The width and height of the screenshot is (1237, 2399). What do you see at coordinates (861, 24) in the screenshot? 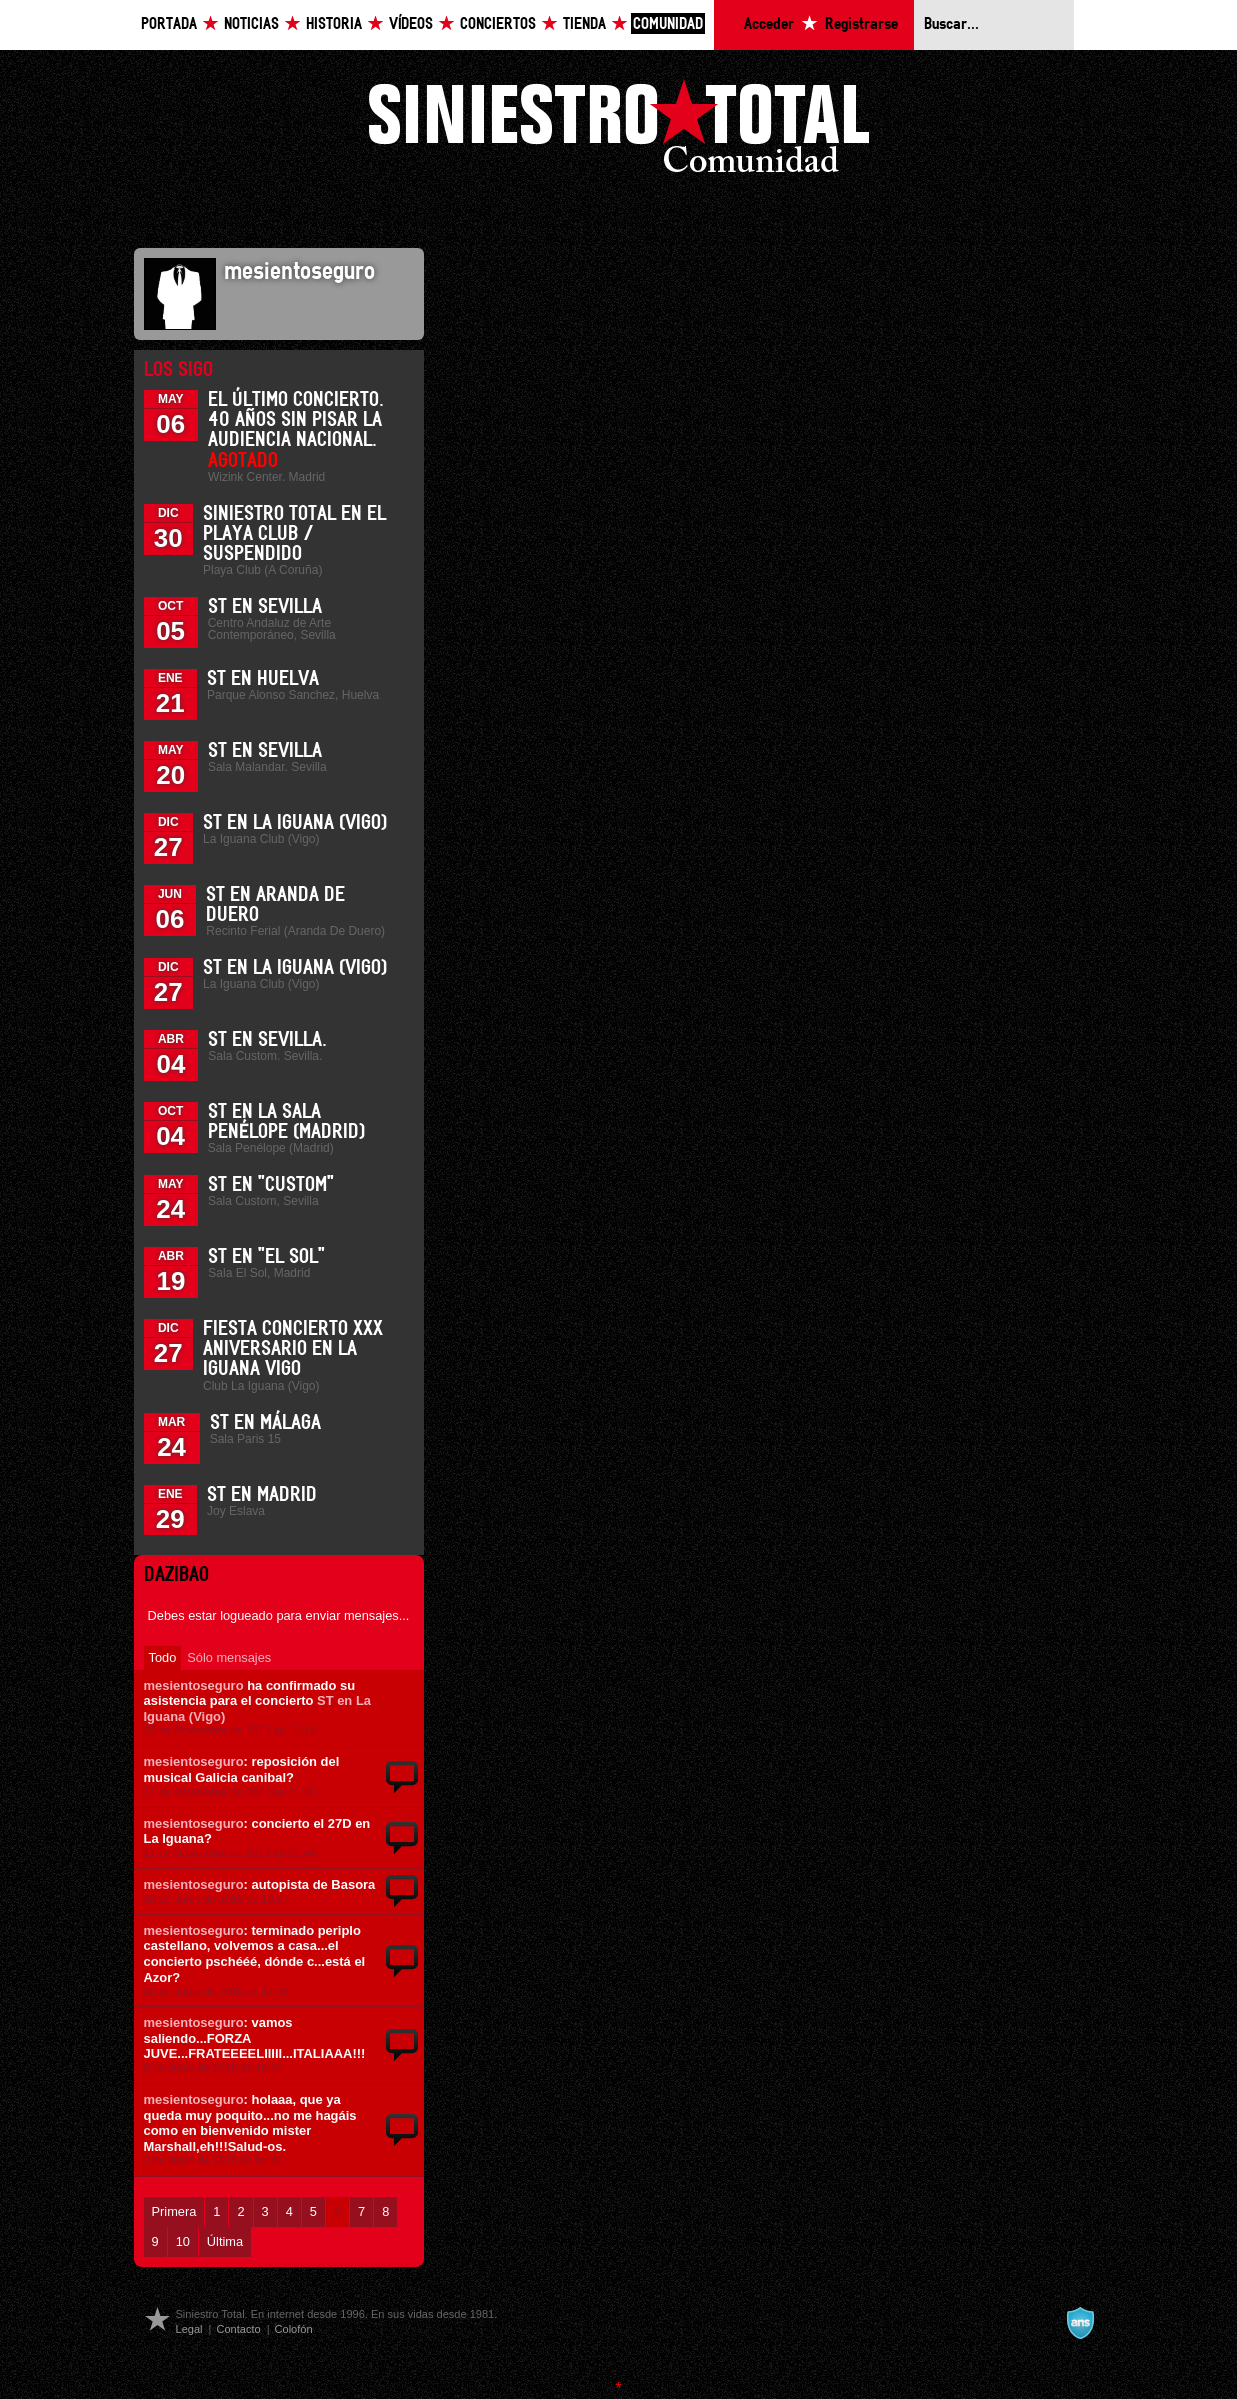
I see `Registrarse` at bounding box center [861, 24].